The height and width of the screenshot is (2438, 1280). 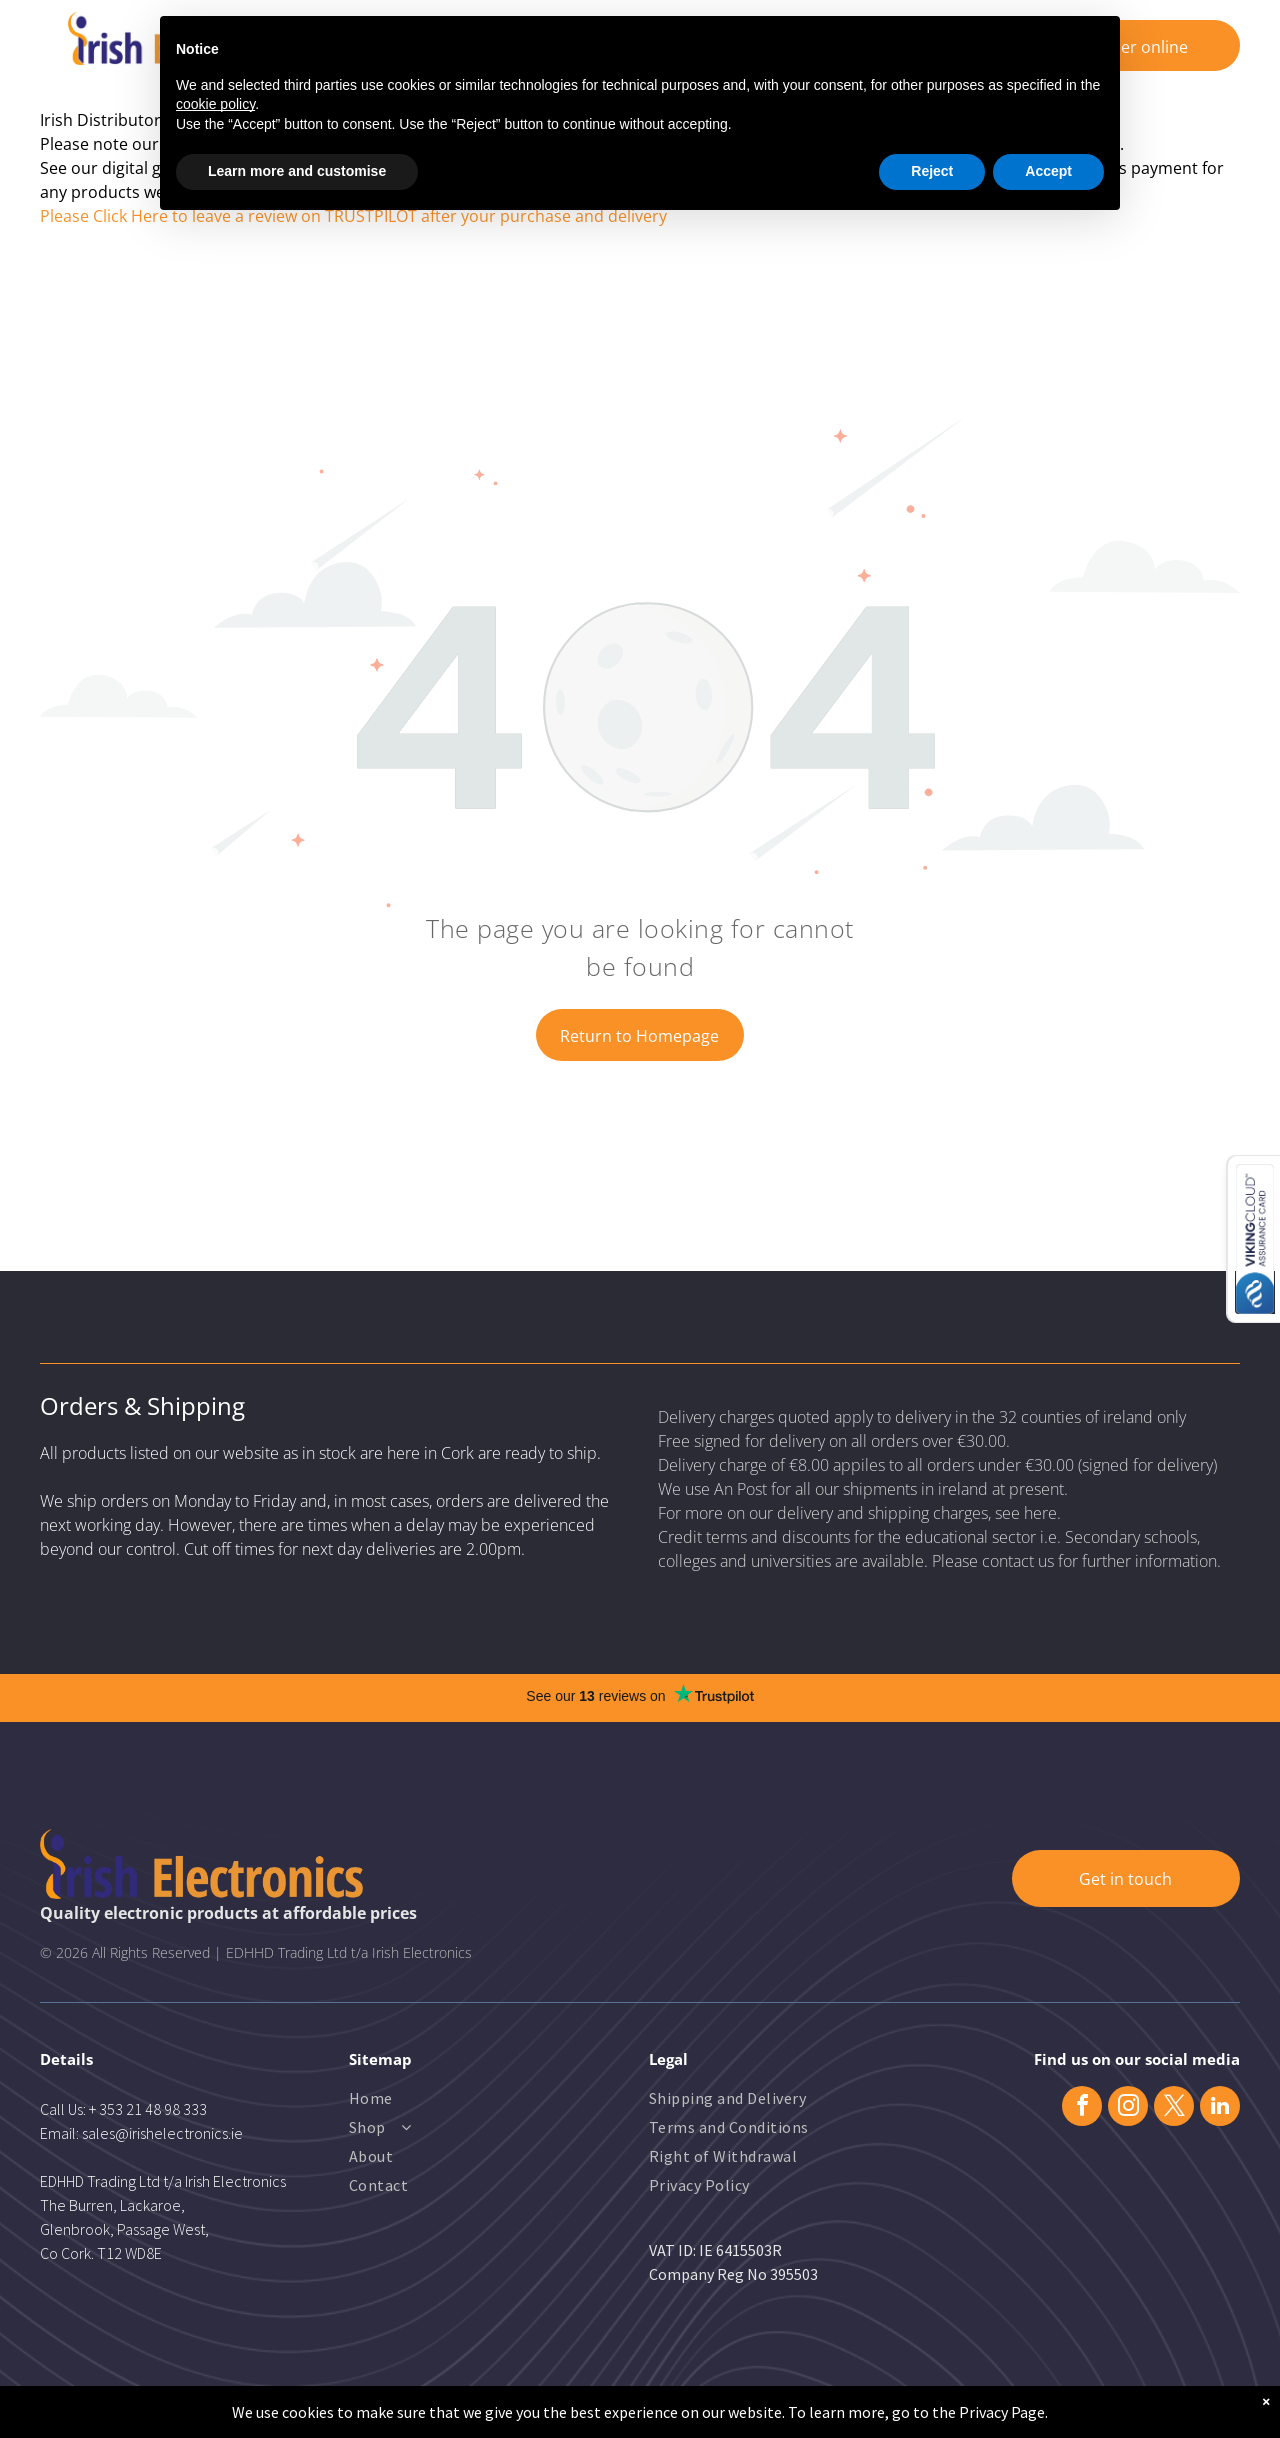 What do you see at coordinates (1082, 2108) in the screenshot?
I see `[facebook]` at bounding box center [1082, 2108].